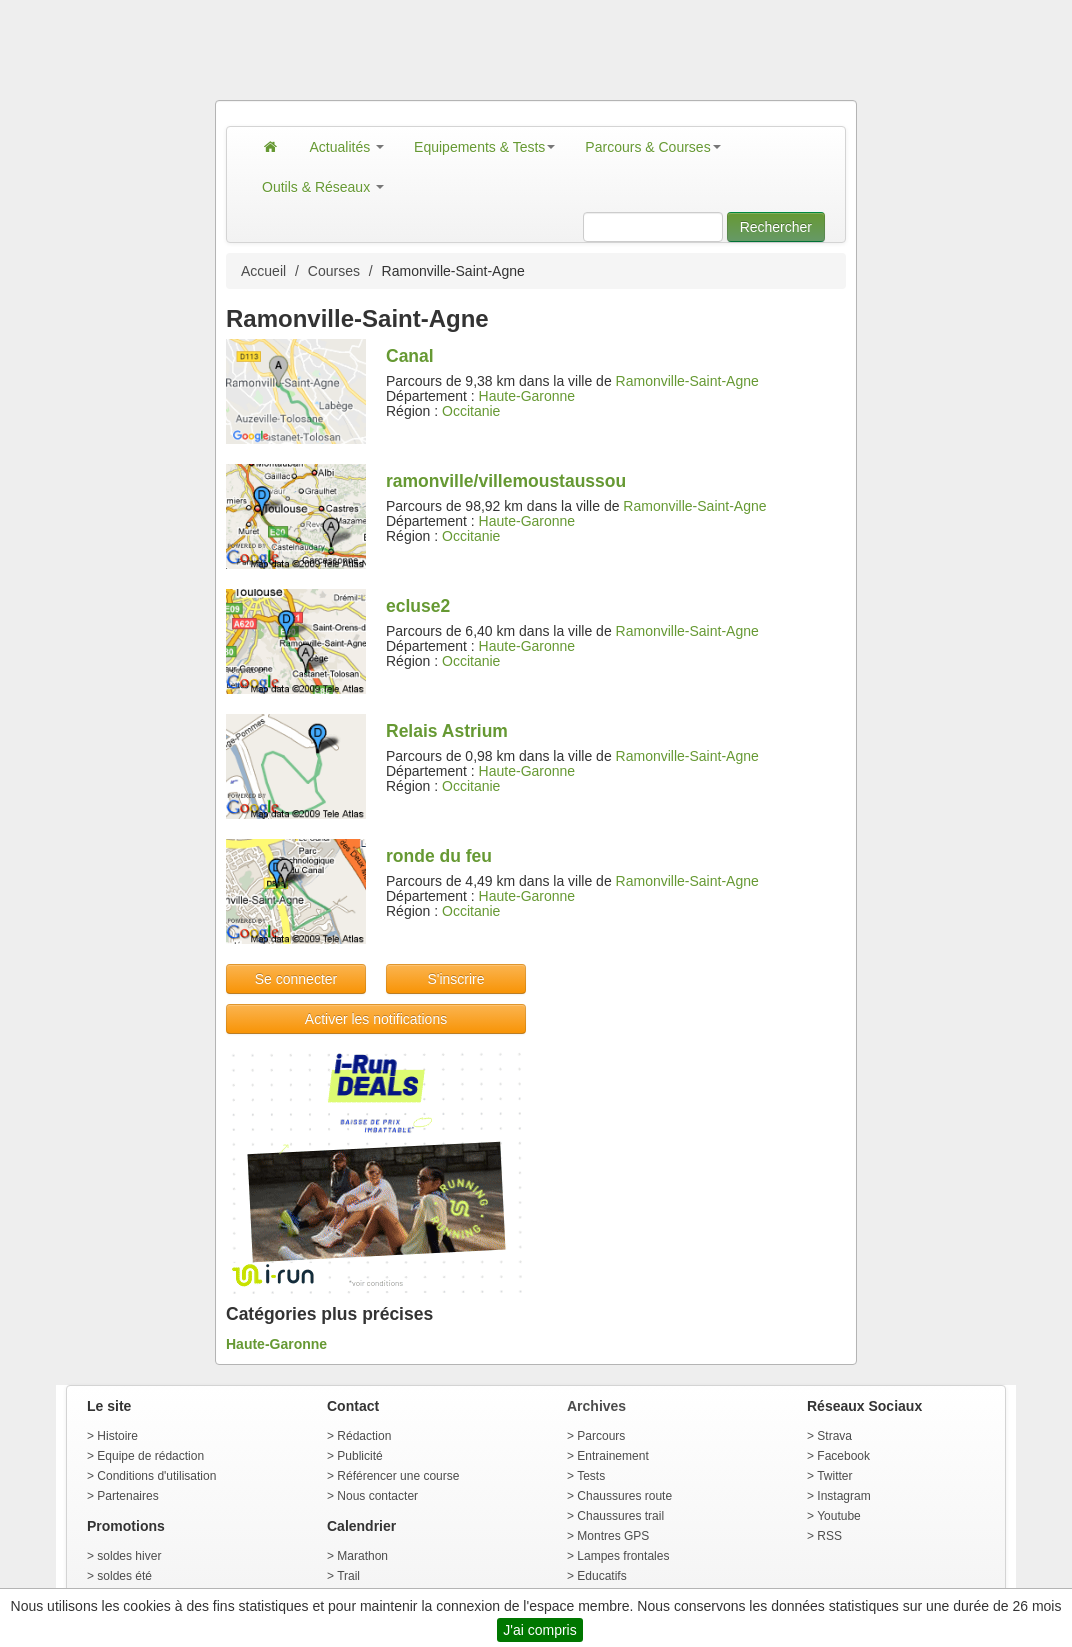 This screenshot has width=1072, height=1647. Describe the element at coordinates (124, 1576) in the screenshot. I see `soldes été` at that location.